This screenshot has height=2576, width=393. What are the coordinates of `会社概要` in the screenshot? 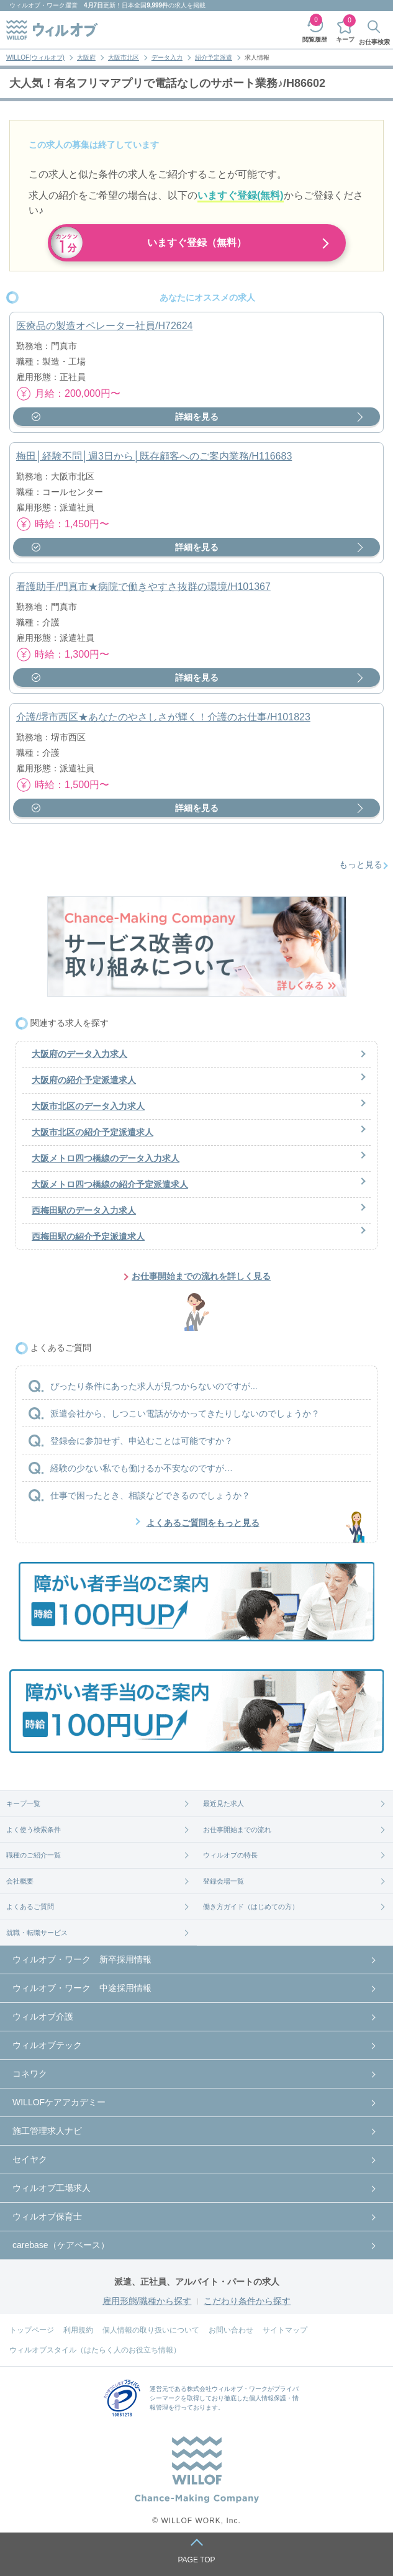 It's located at (20, 1881).